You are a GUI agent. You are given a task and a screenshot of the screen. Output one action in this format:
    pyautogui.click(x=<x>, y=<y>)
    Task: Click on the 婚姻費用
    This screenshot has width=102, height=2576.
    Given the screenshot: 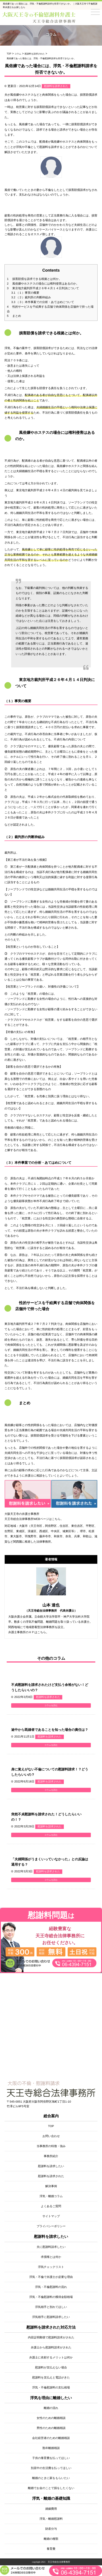 What is the action you would take?
    pyautogui.click(x=51, y=2508)
    